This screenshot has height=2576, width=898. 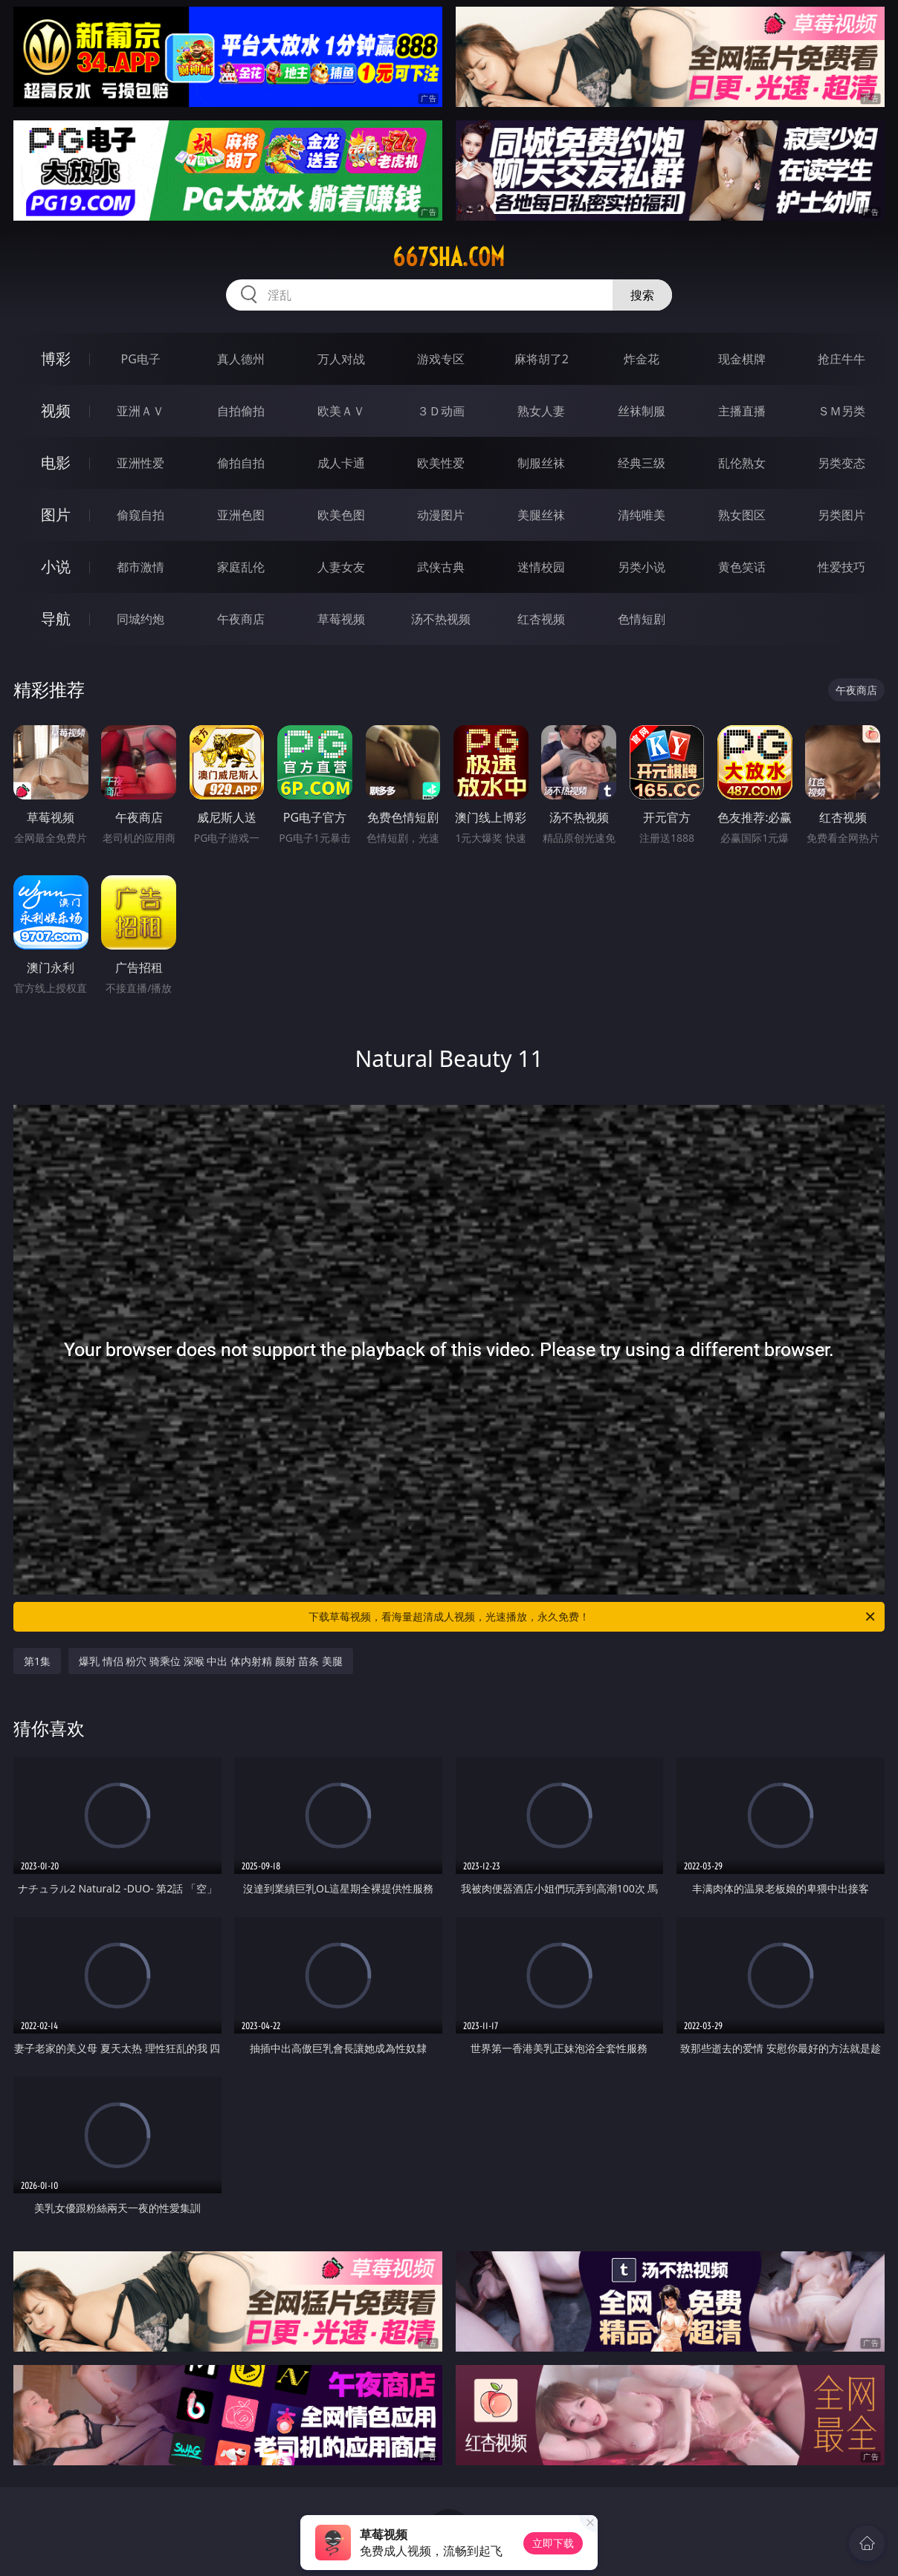 What do you see at coordinates (140, 411) in the screenshot?
I see `亚洲ＡＶ` at bounding box center [140, 411].